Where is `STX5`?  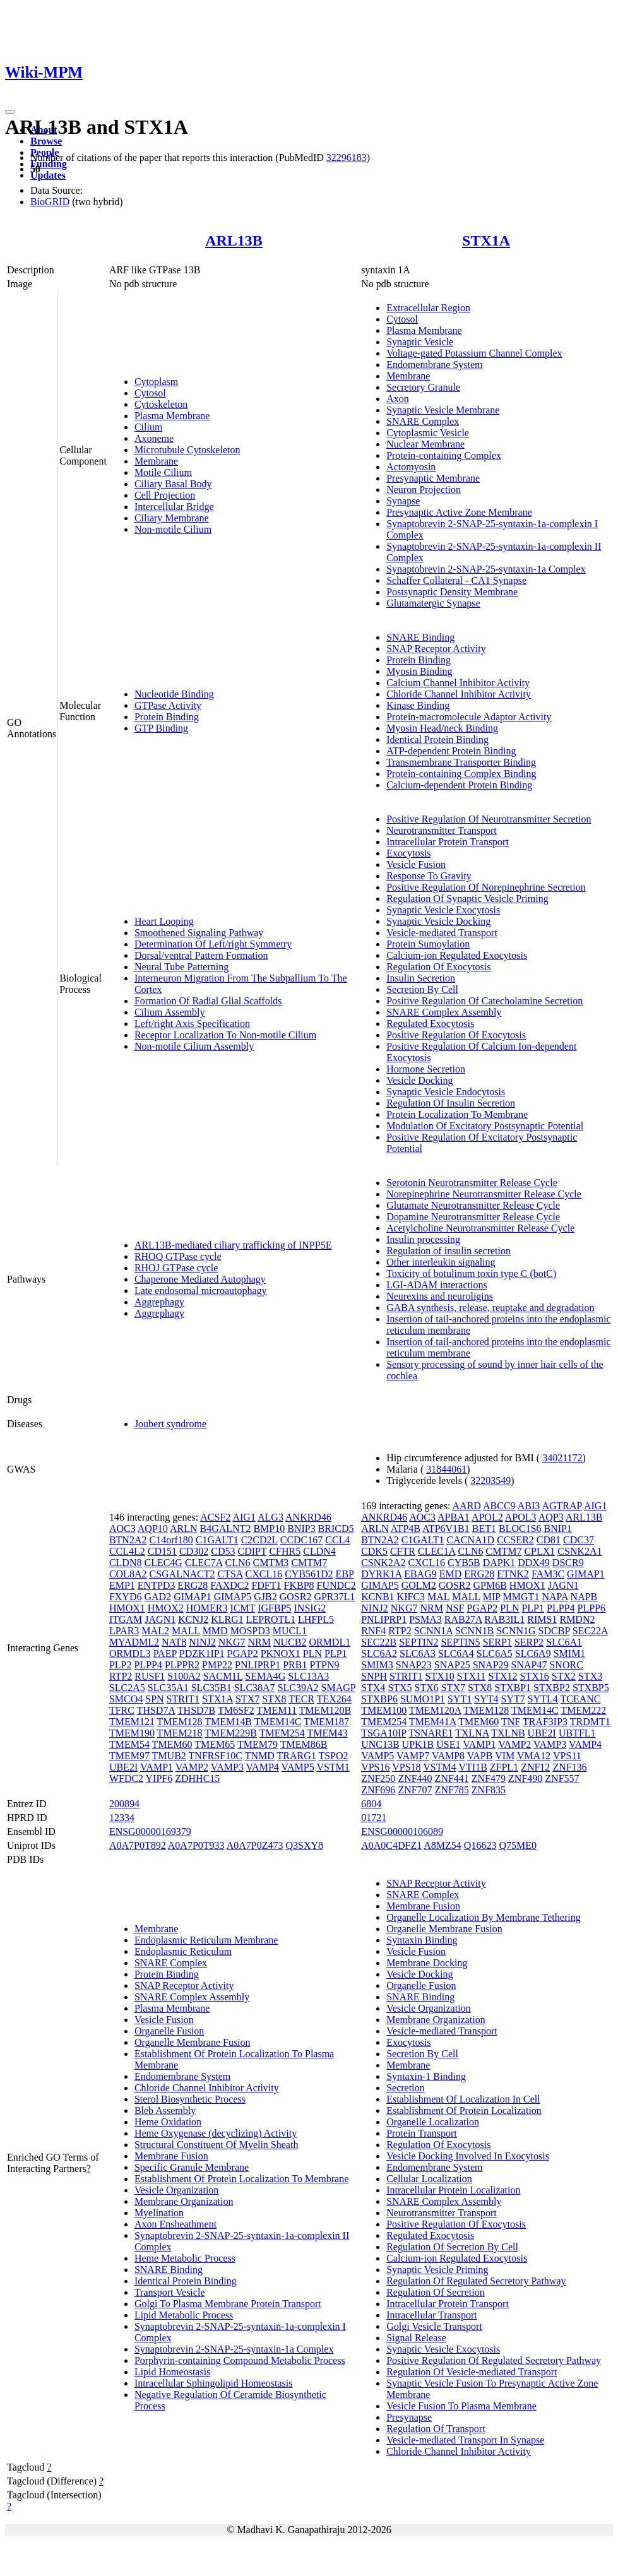 STX5 is located at coordinates (400, 1687).